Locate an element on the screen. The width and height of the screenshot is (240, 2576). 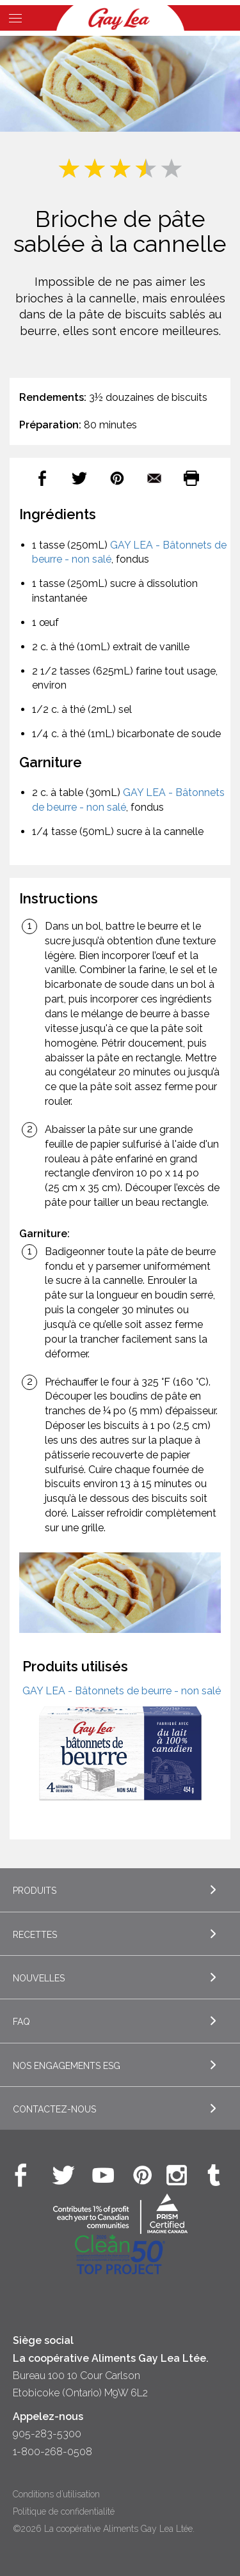
905-283-5300 is located at coordinates (47, 2434).